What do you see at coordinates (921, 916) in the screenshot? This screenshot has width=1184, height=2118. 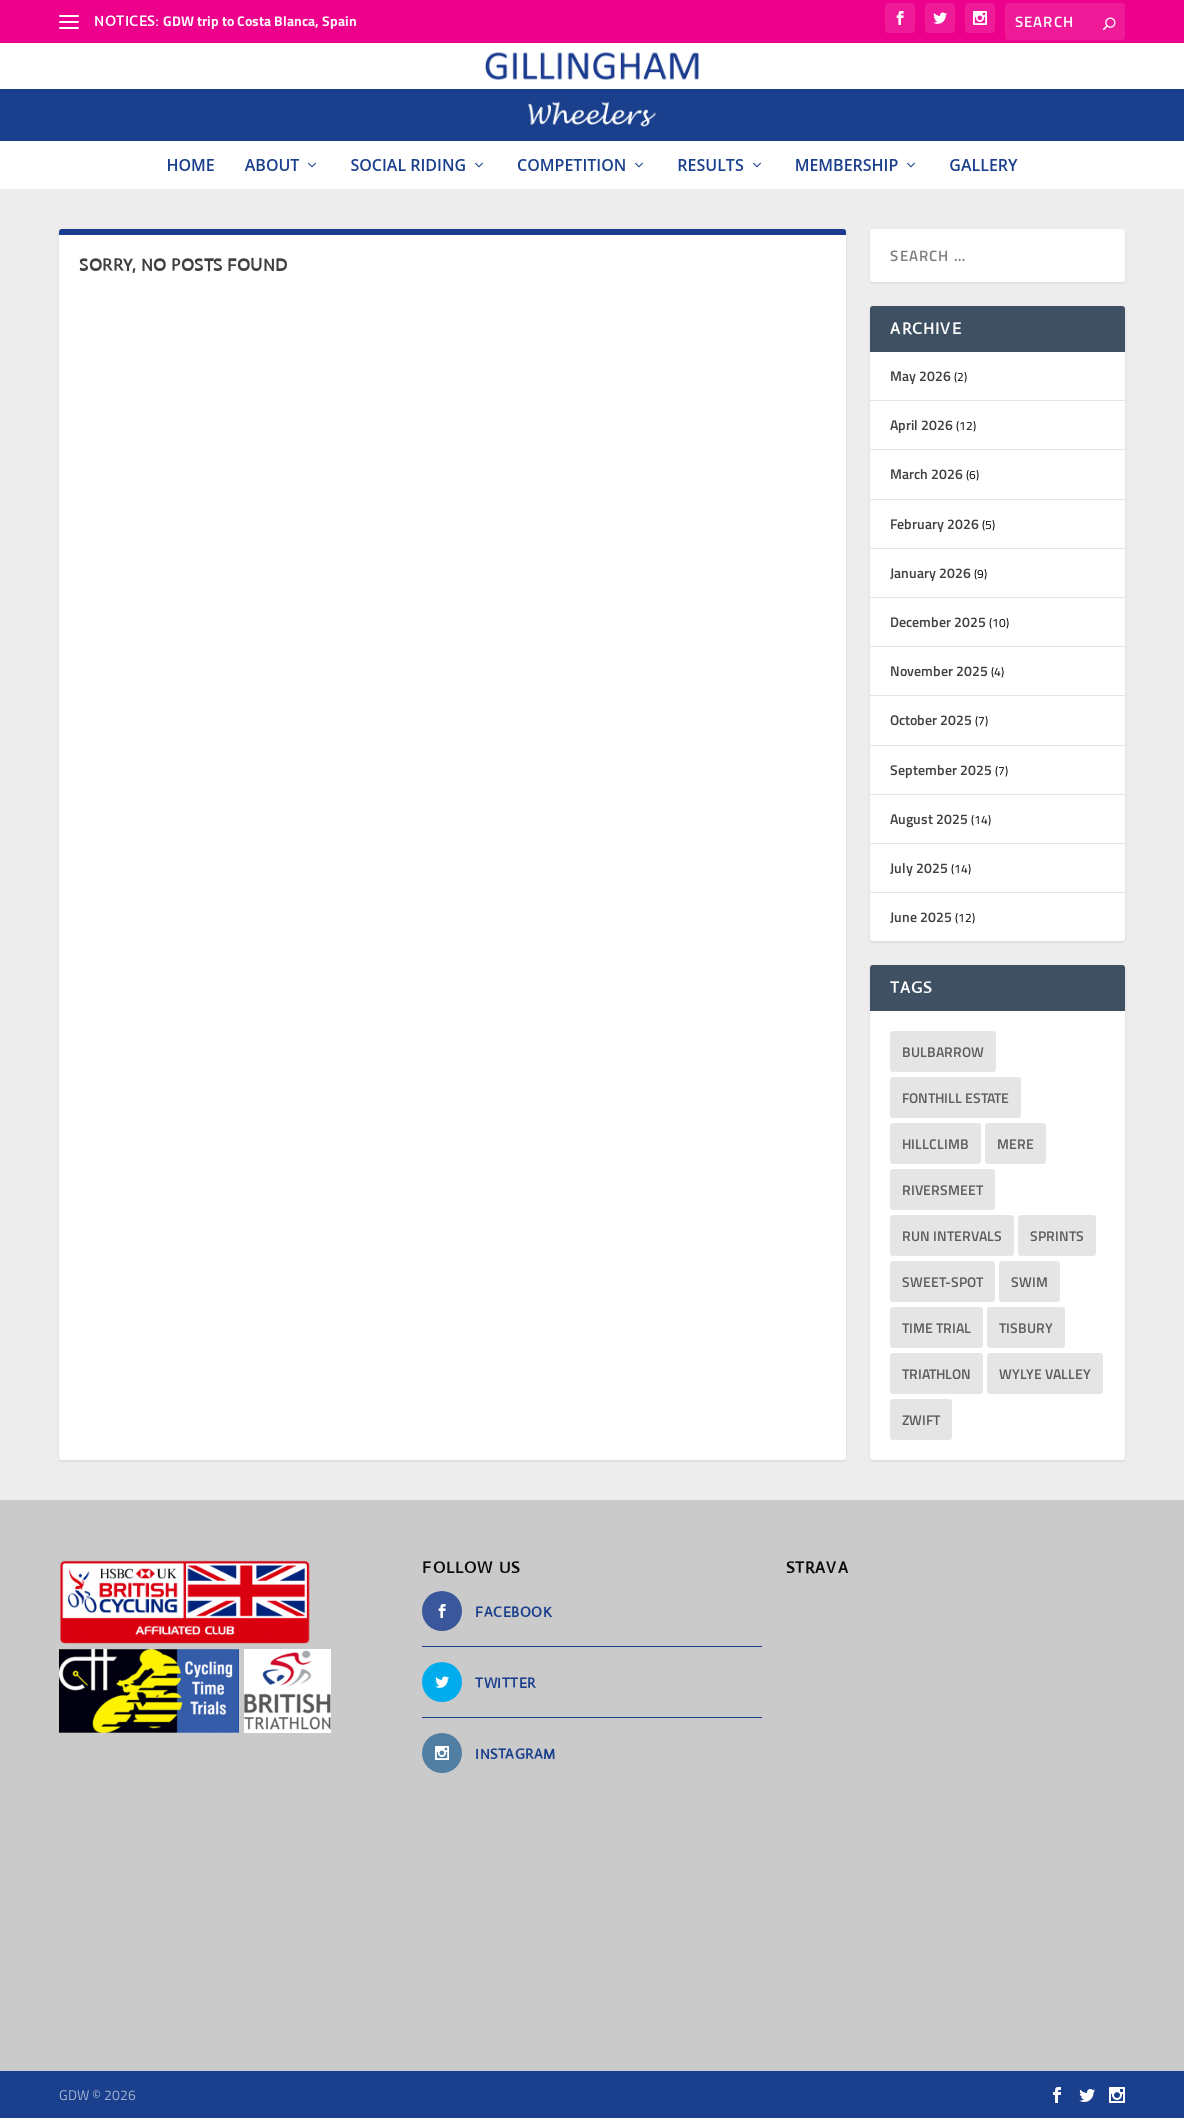 I see `June 2025` at bounding box center [921, 916].